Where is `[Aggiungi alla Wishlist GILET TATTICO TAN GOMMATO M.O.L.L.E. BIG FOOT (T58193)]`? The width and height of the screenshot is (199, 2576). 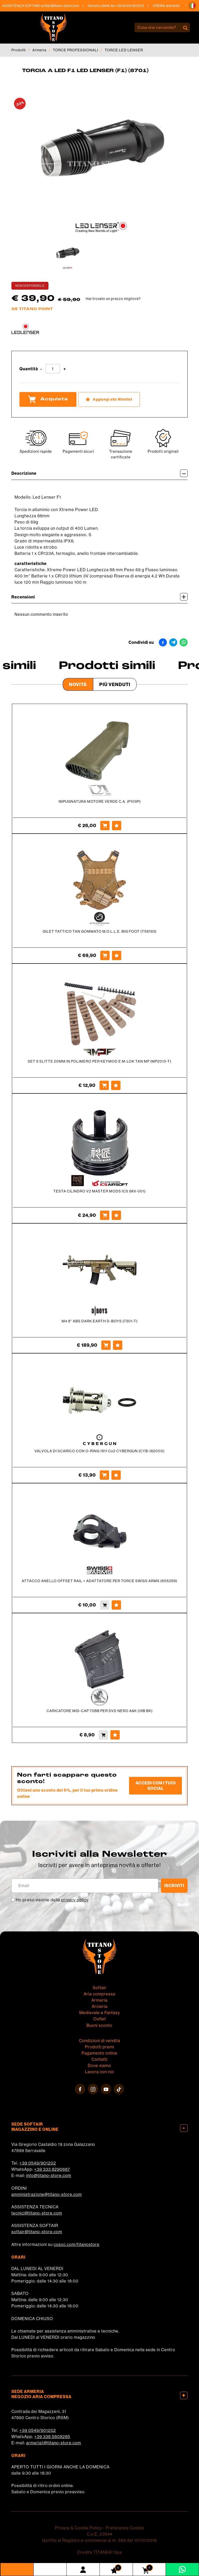
[Aggiungi alla Wishlist GILET TATTICO TAN GOMMATO M.O.L.L.E. BIG FOOT (T58193)] is located at coordinates (116, 955).